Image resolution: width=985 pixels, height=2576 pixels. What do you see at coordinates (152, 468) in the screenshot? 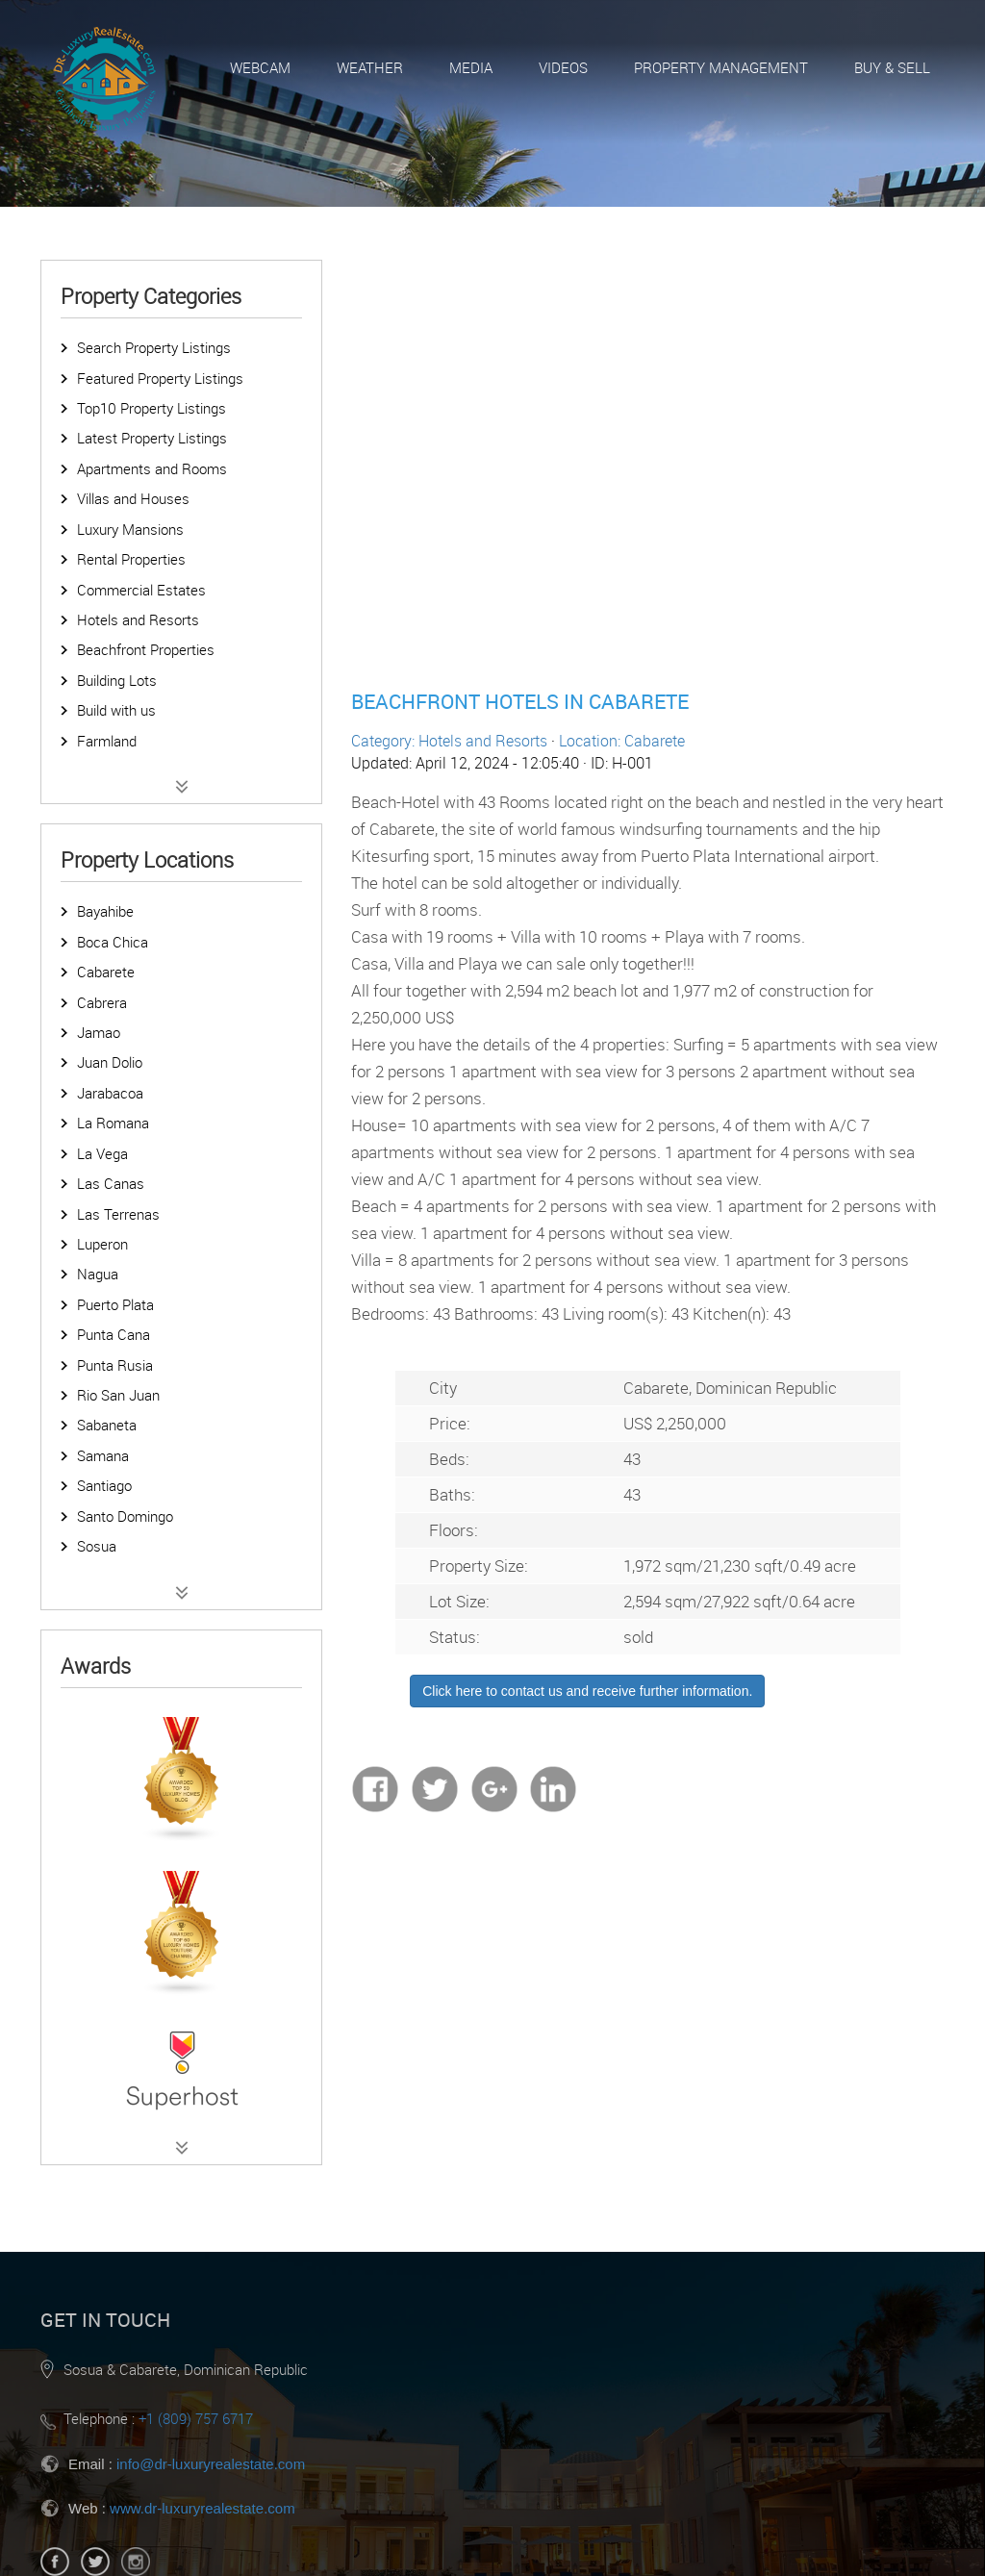
I see `Apartments and Rooms` at bounding box center [152, 468].